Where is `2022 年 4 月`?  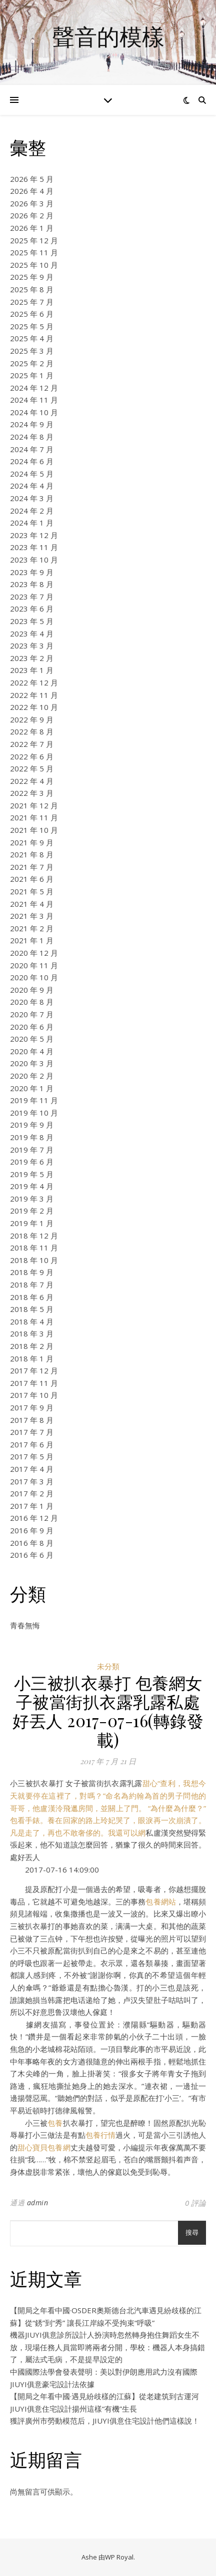
2022 年 4 月 is located at coordinates (32, 781).